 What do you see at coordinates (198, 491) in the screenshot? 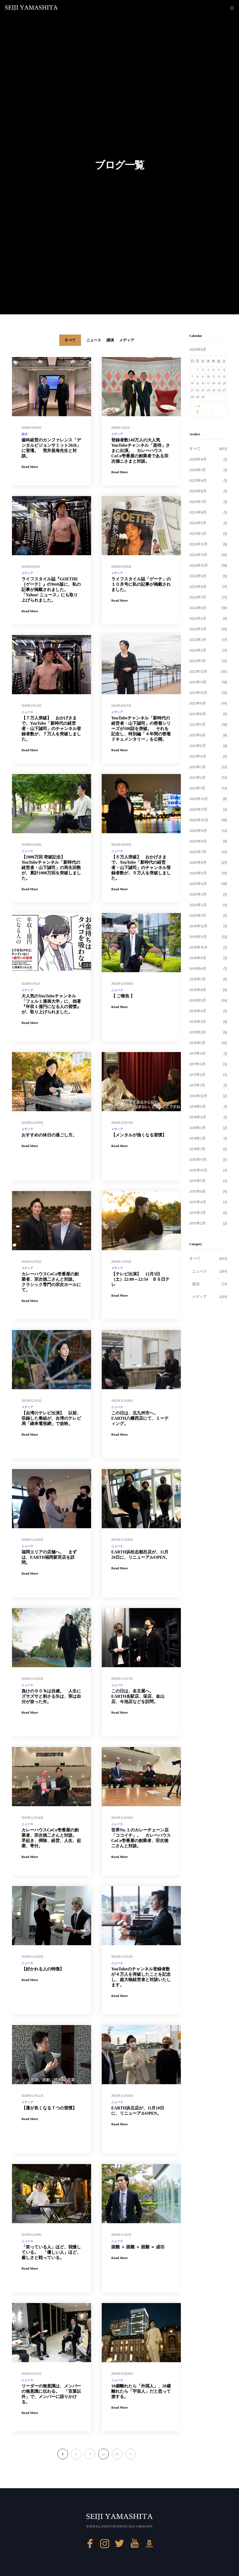
I see `2025年8月` at bounding box center [198, 491].